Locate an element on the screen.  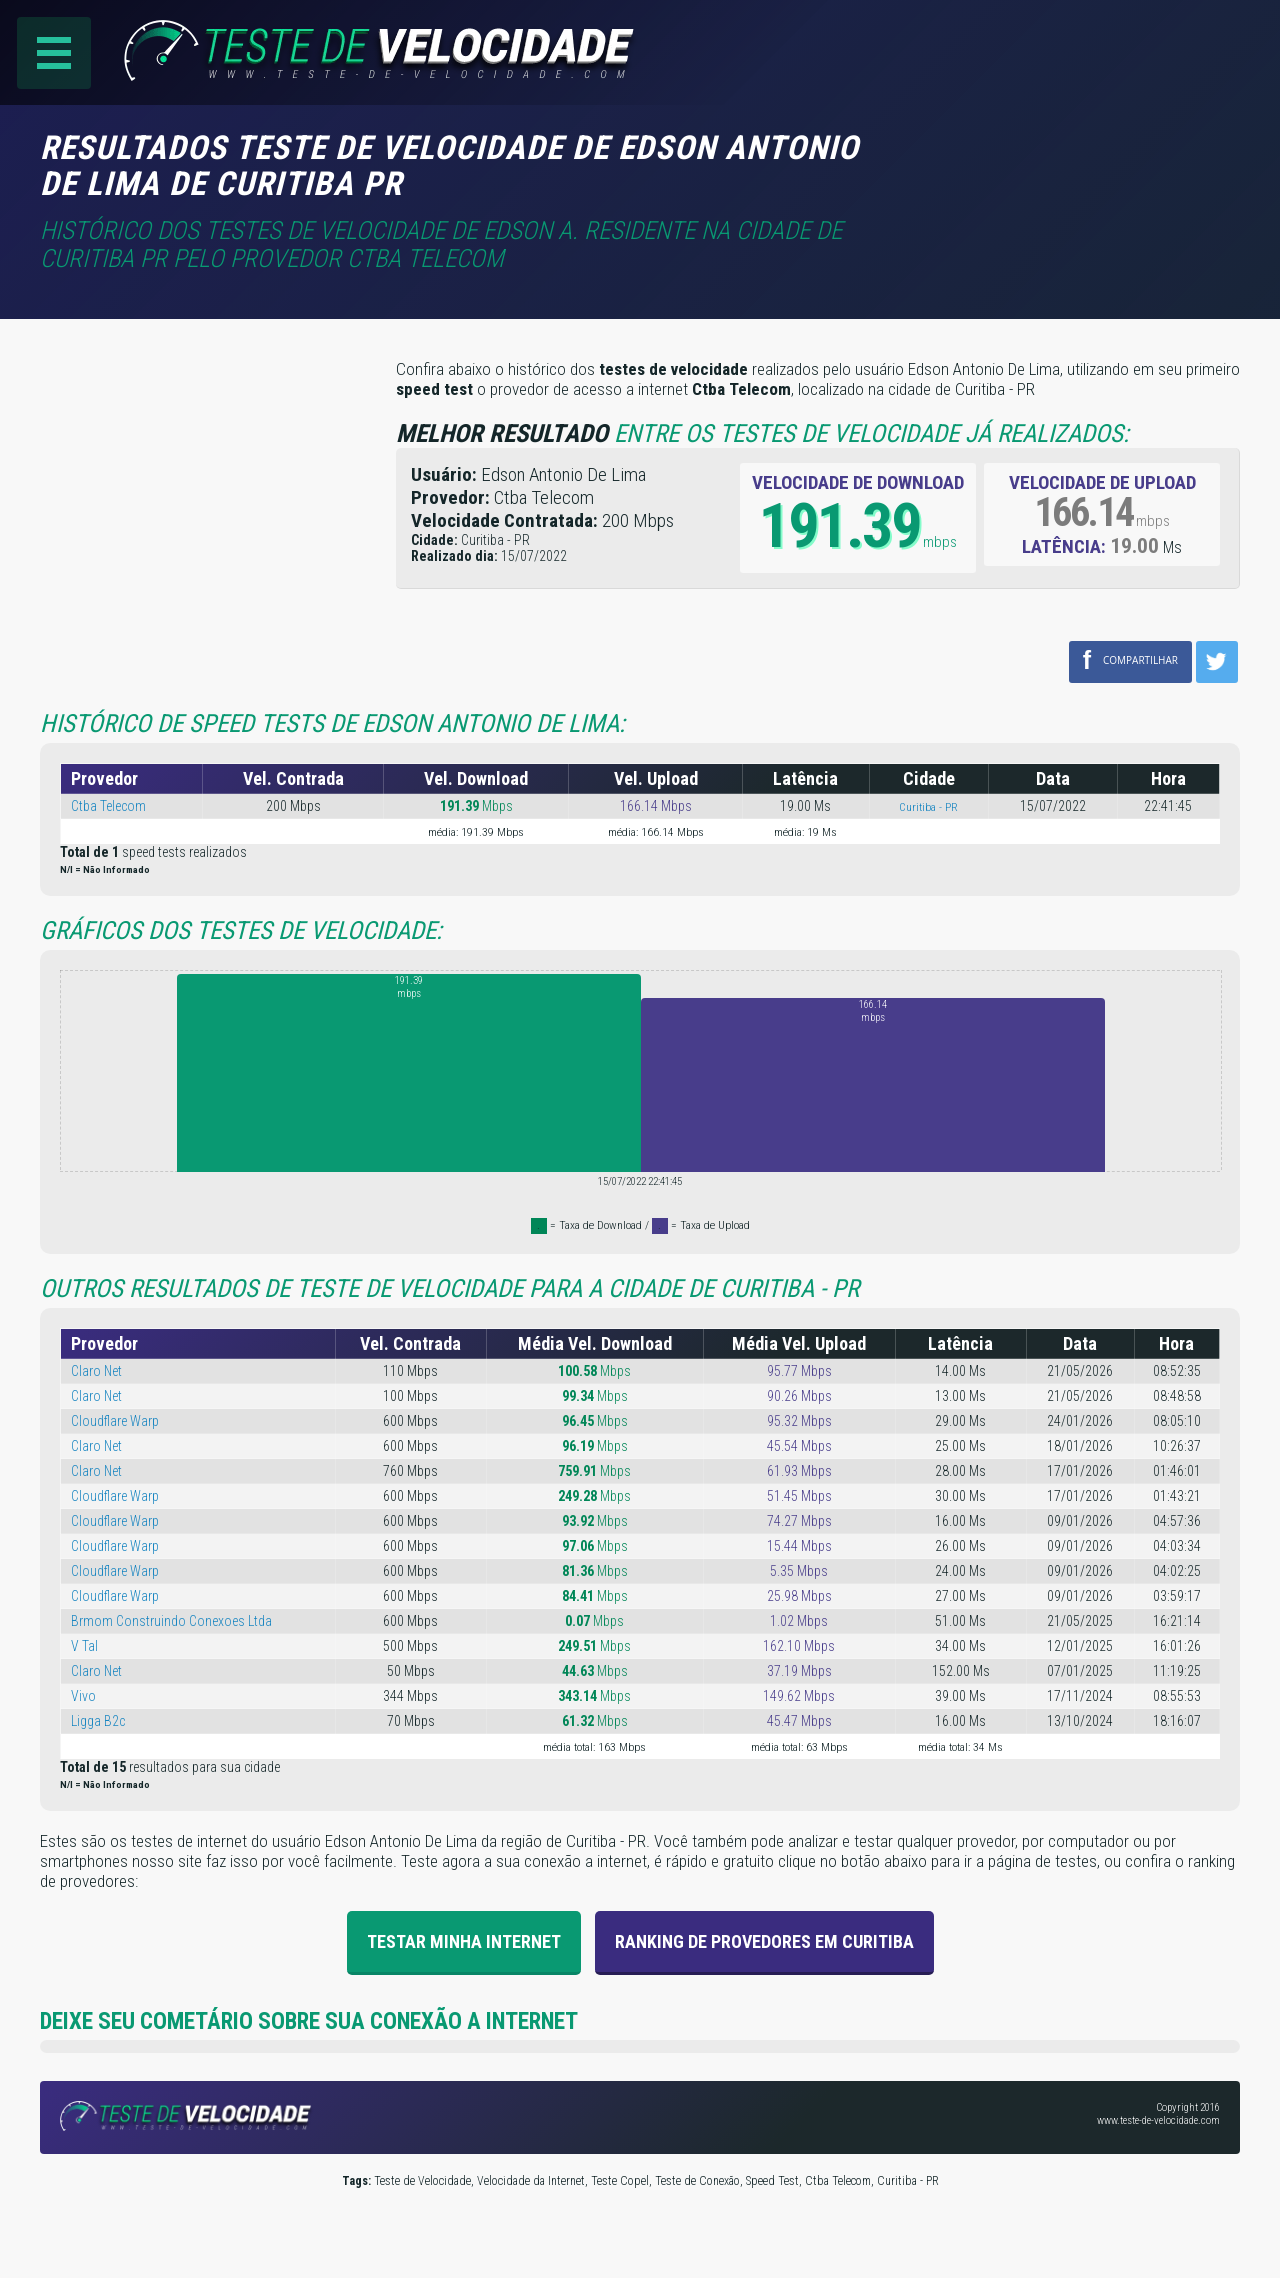
Ctba Telecom is located at coordinates (108, 806).